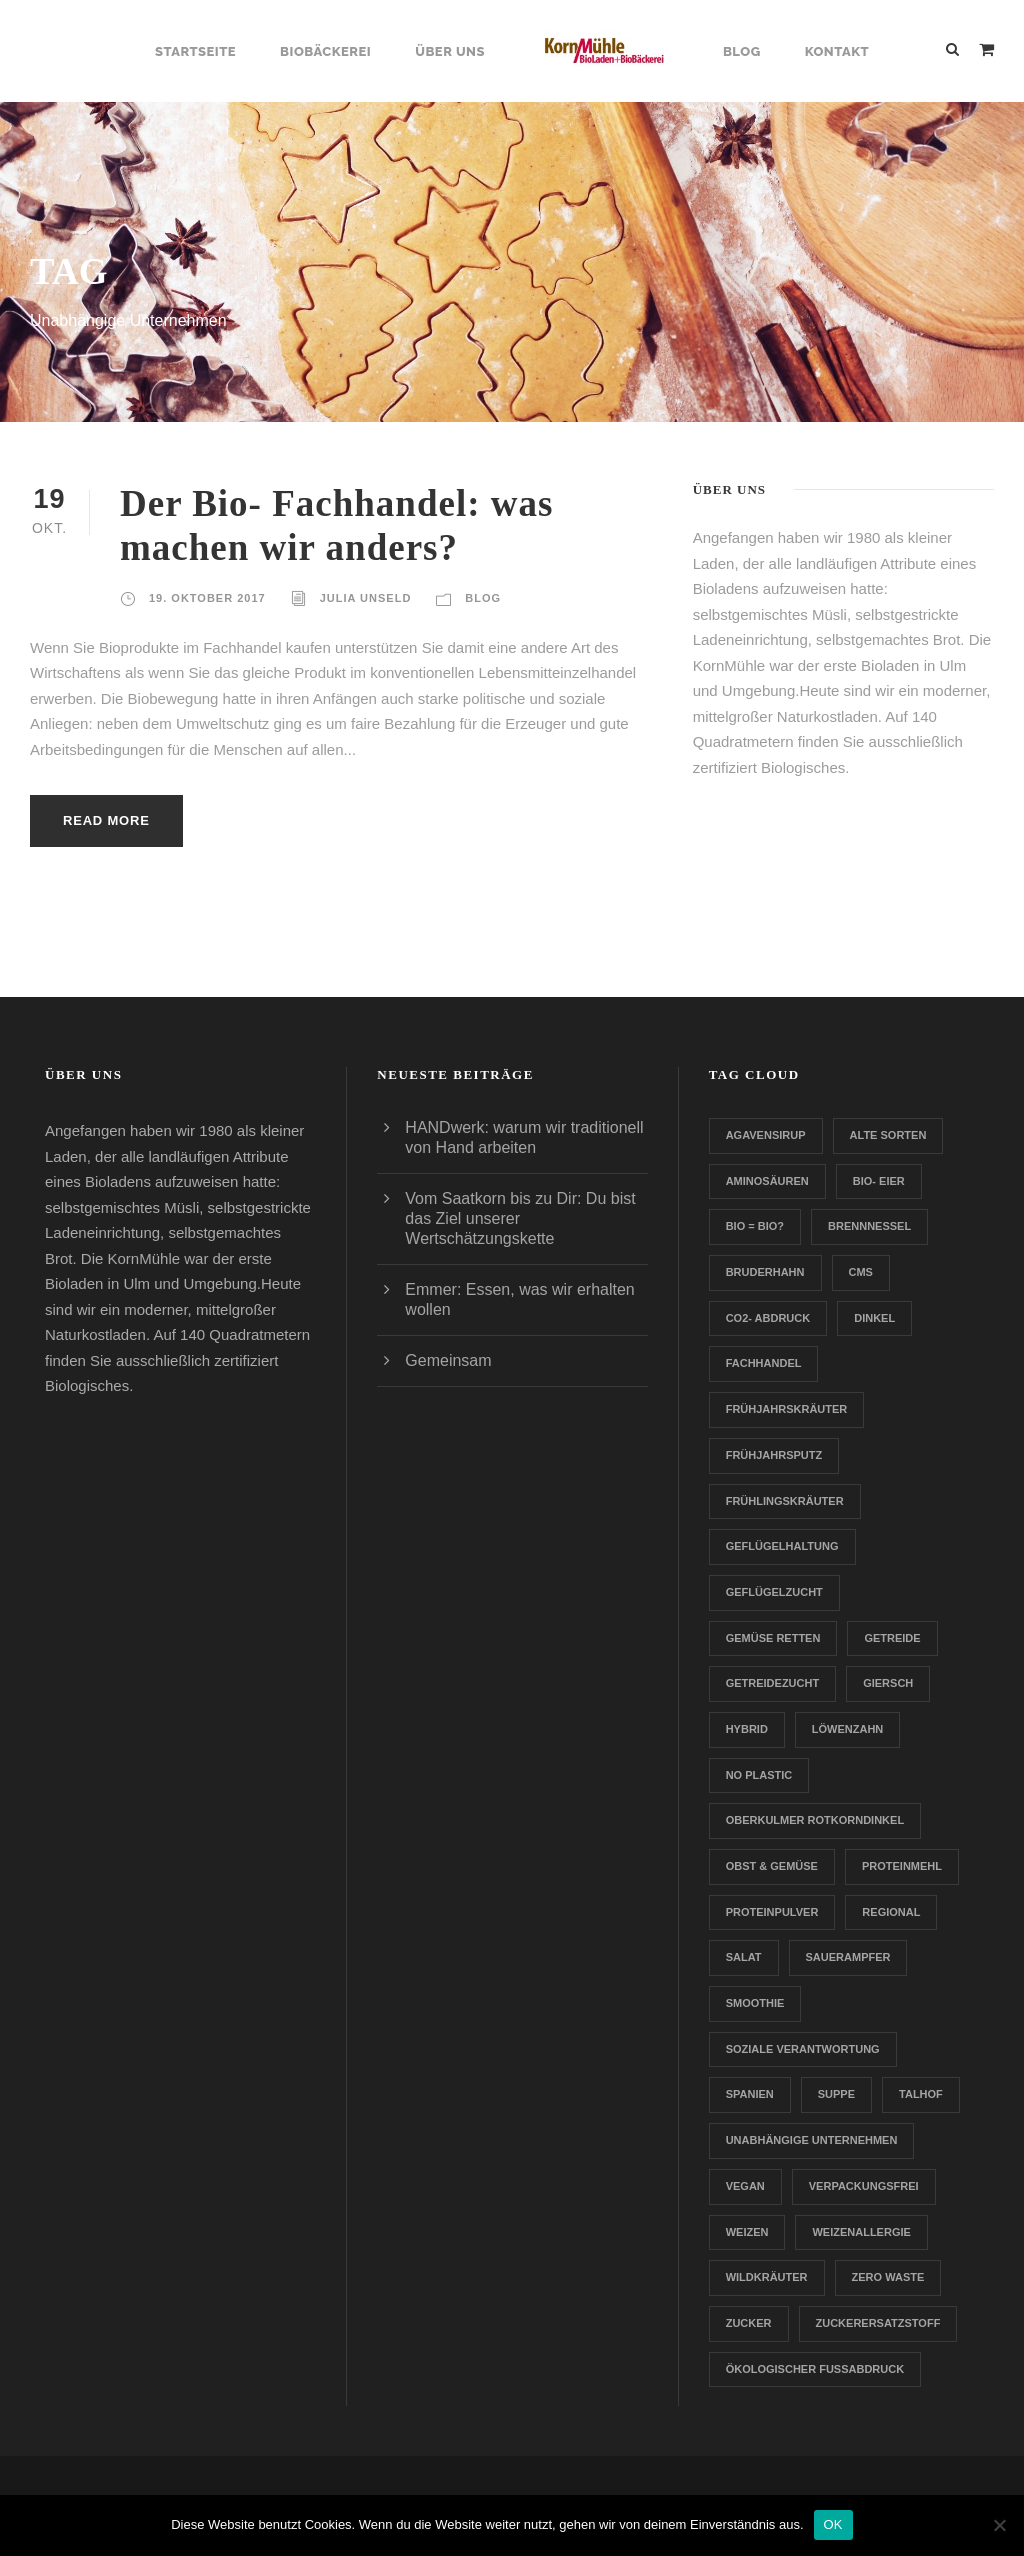 Image resolution: width=1024 pixels, height=2556 pixels. Describe the element at coordinates (848, 1729) in the screenshot. I see `Löwenzahn [Löwenzahn (1 Eintrag)]` at that location.